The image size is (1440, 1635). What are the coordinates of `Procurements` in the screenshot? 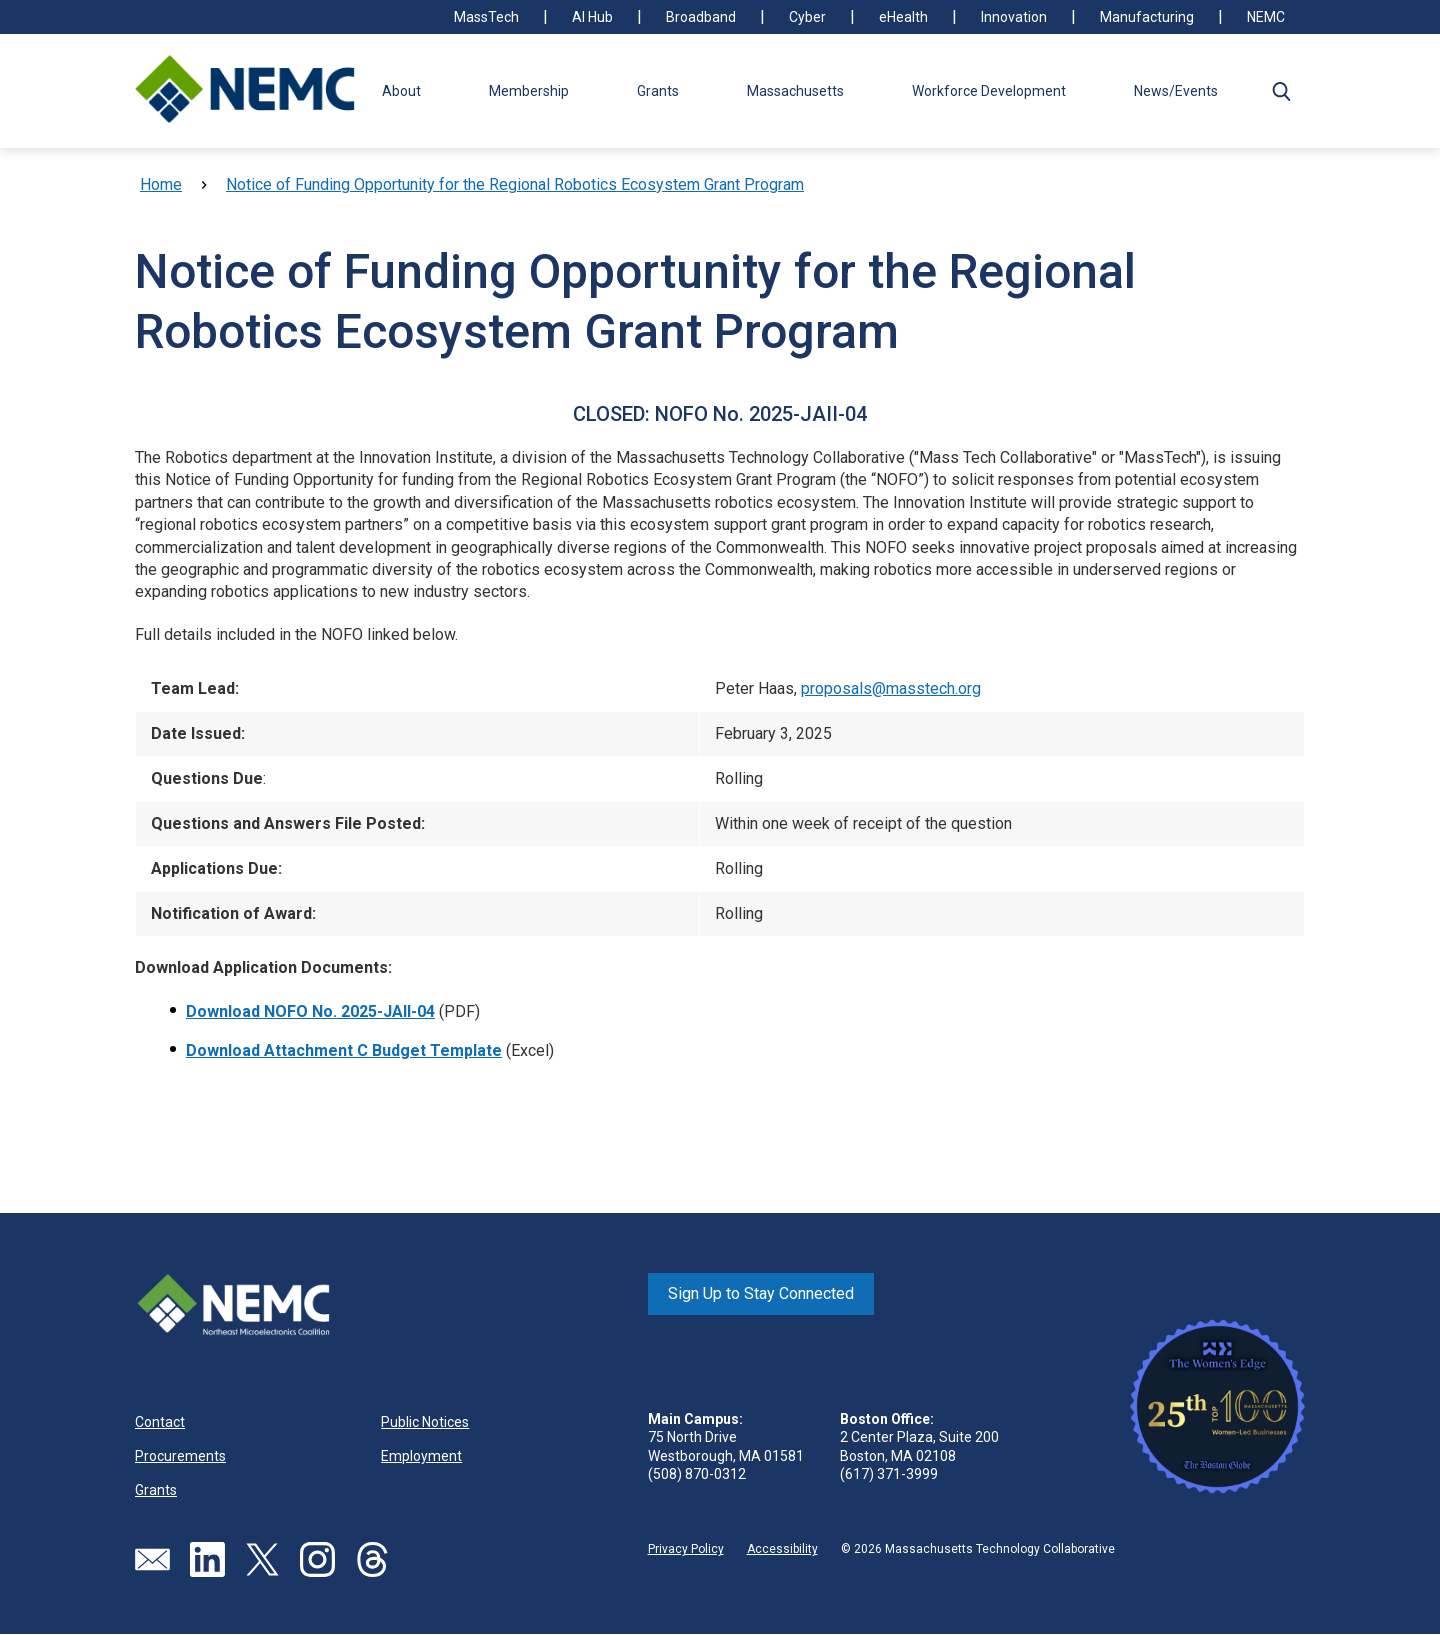 It's located at (180, 1456).